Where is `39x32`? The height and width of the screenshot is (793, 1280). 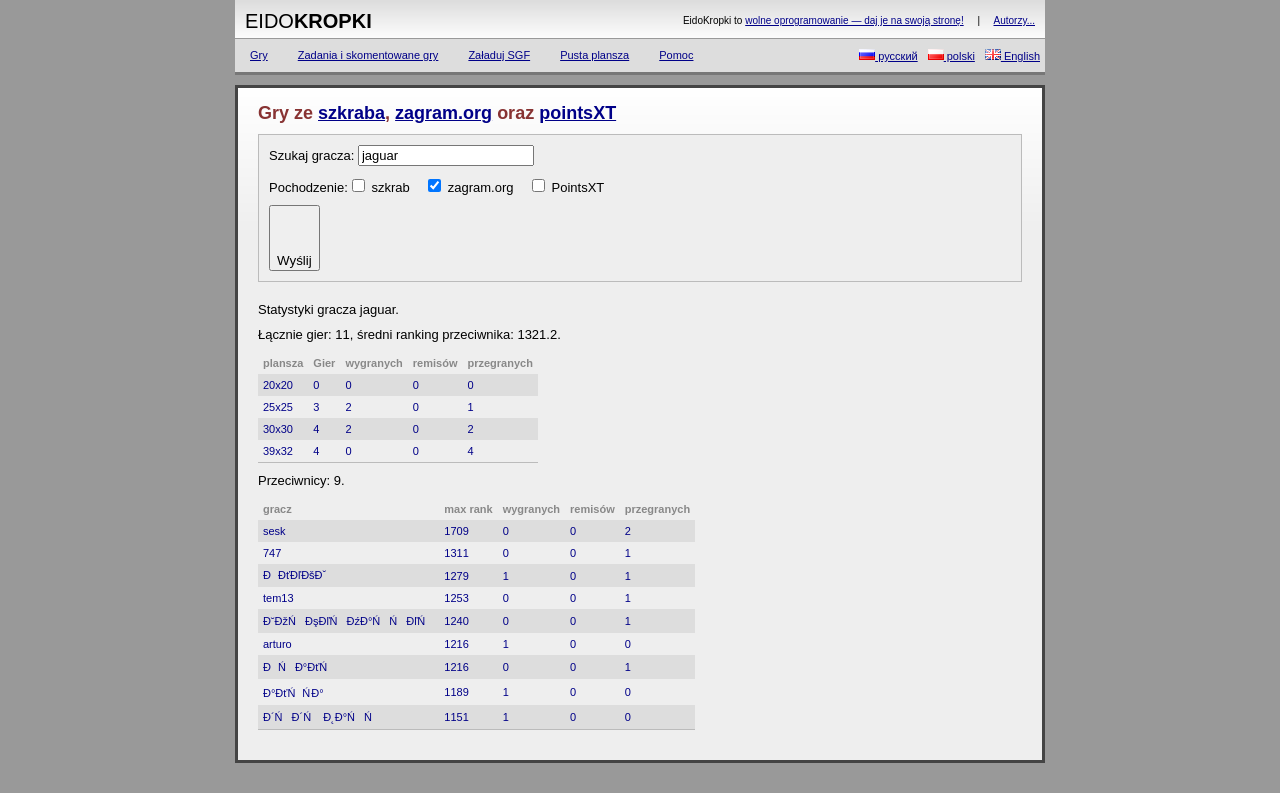 39x32 is located at coordinates (278, 451).